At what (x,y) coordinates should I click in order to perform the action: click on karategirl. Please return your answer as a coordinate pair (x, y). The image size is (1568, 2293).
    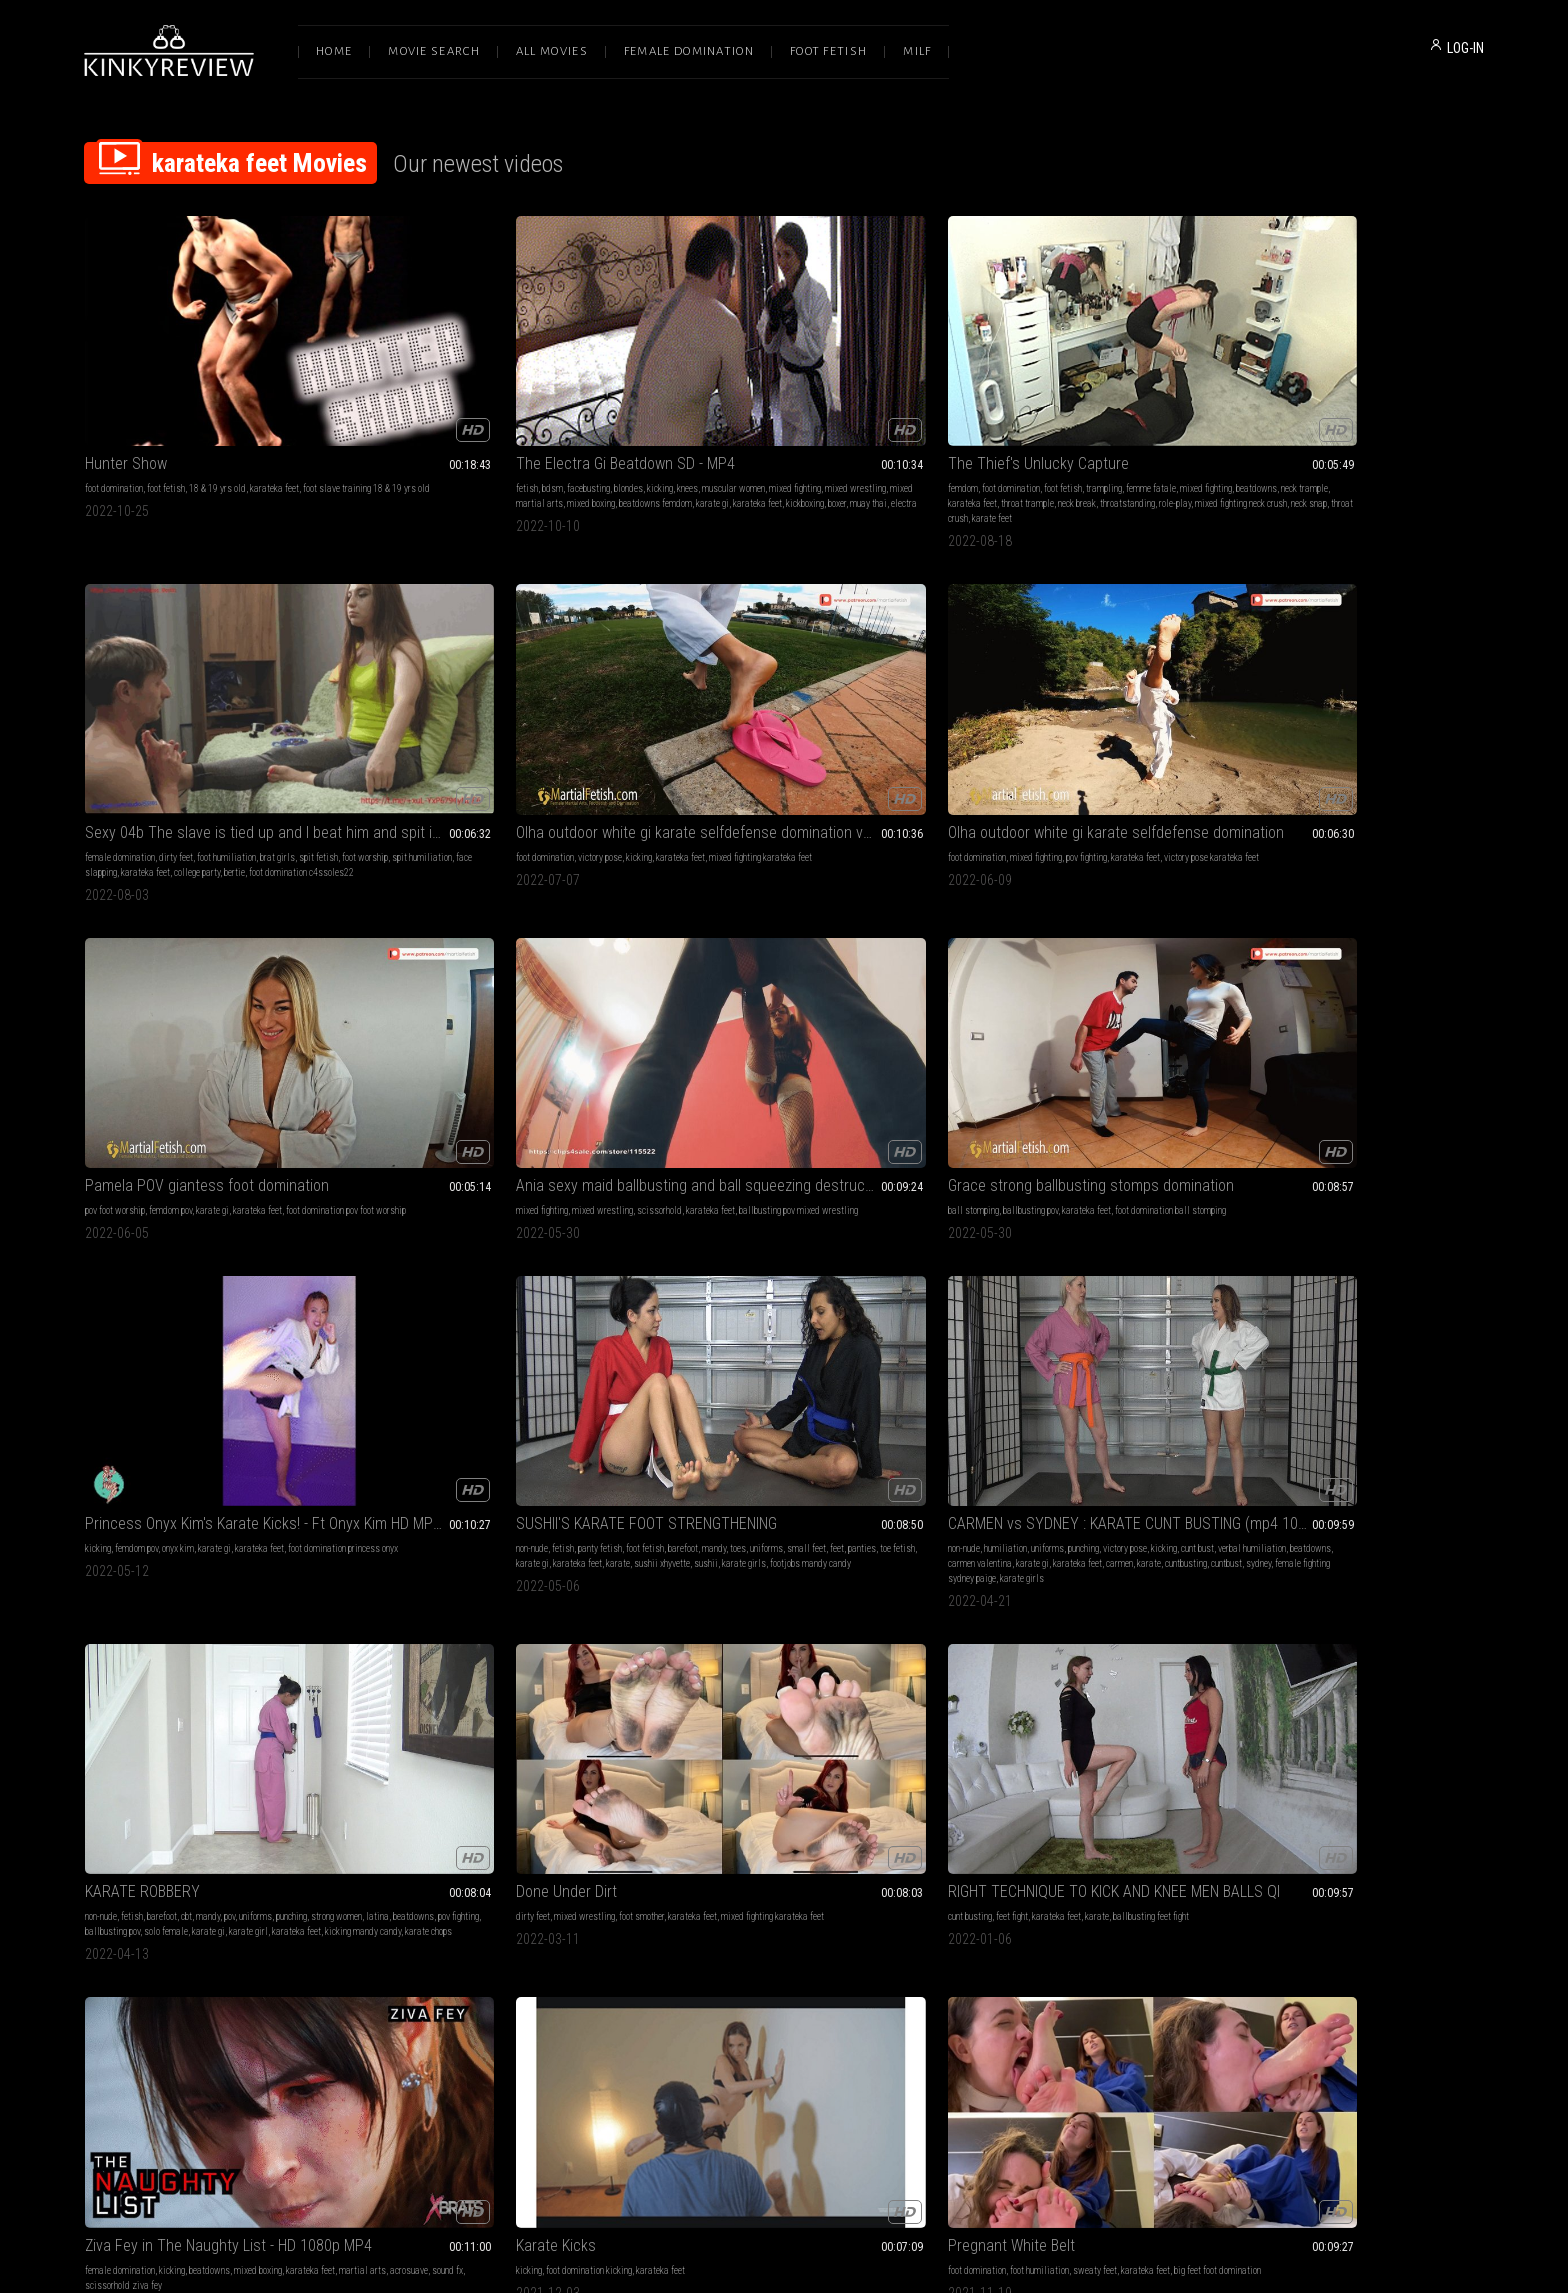
    Looking at the image, I should click on (419, 1607).